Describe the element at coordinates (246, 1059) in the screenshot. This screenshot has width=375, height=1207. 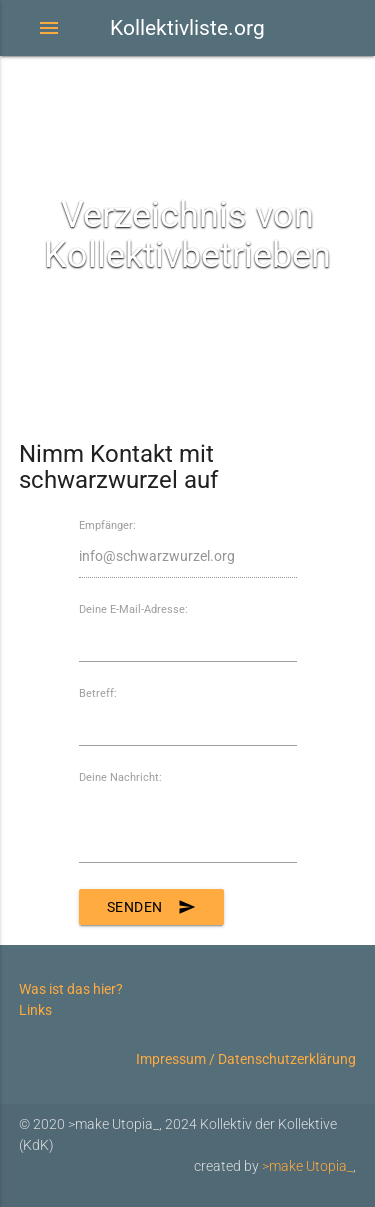
I see `Impressum / Datenschutzerklärung` at that location.